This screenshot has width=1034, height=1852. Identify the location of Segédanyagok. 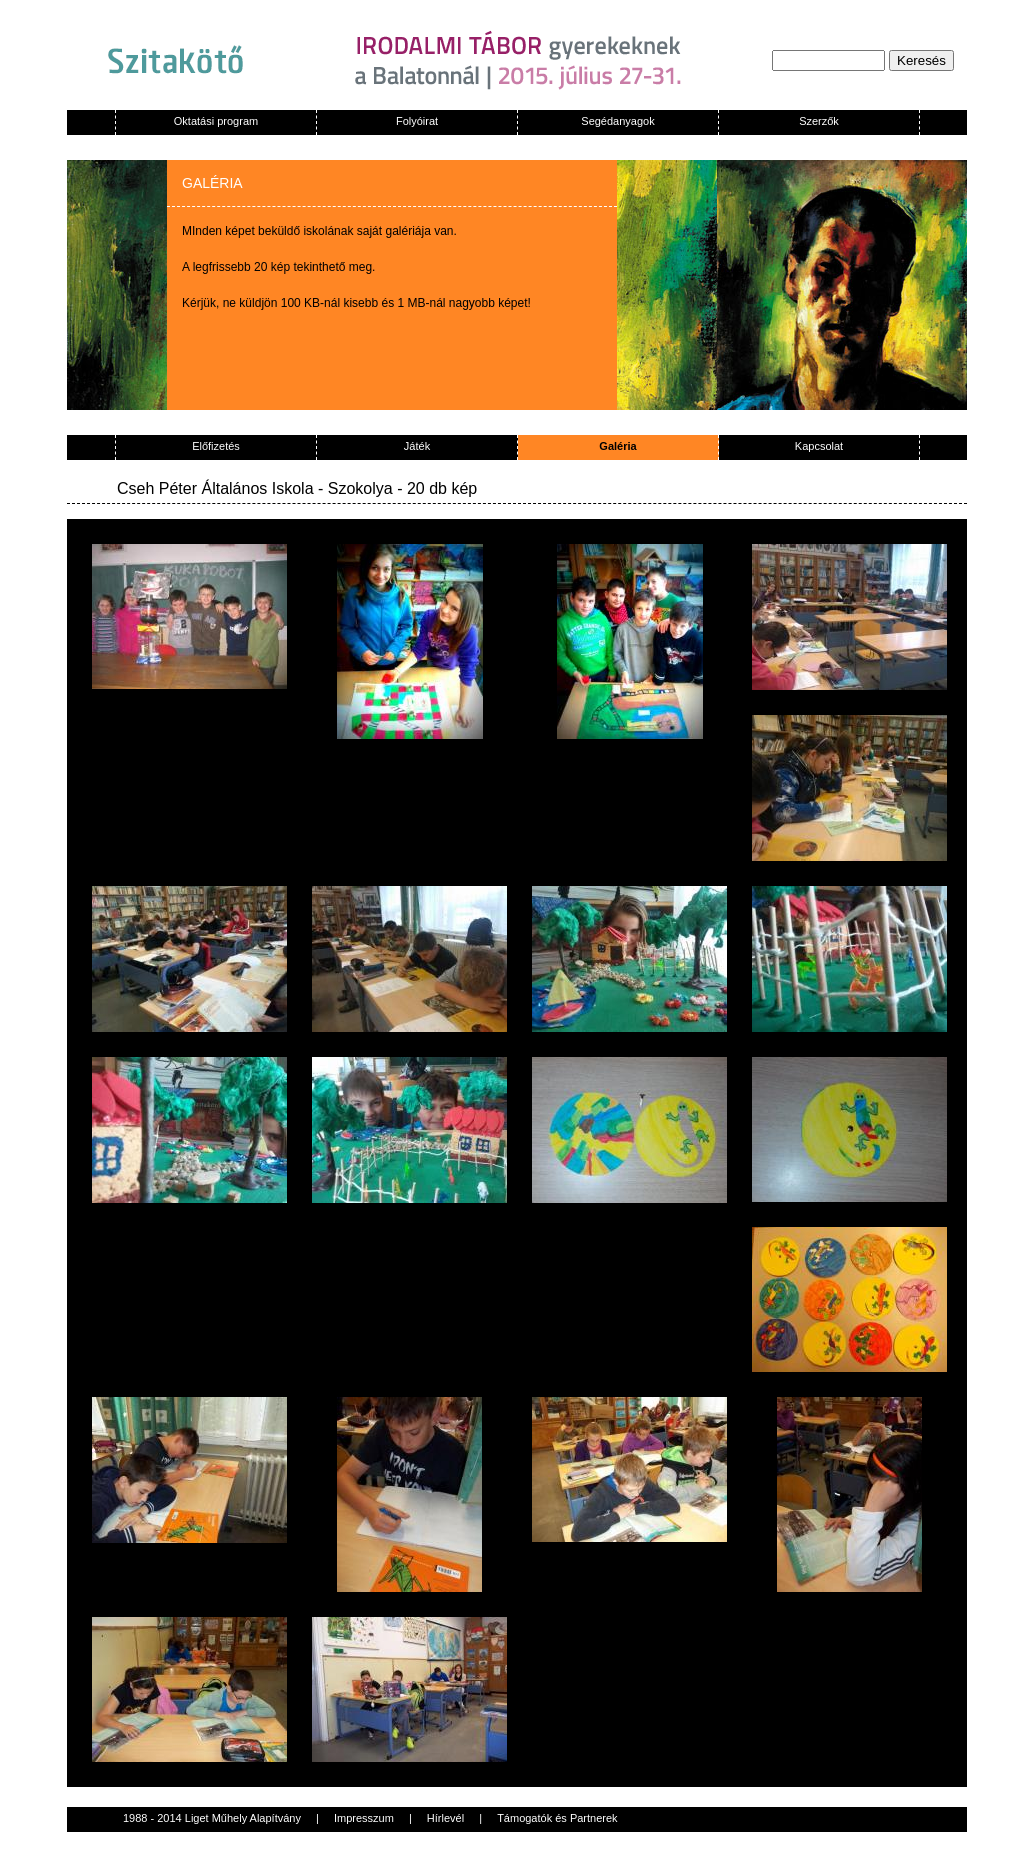
(617, 121).